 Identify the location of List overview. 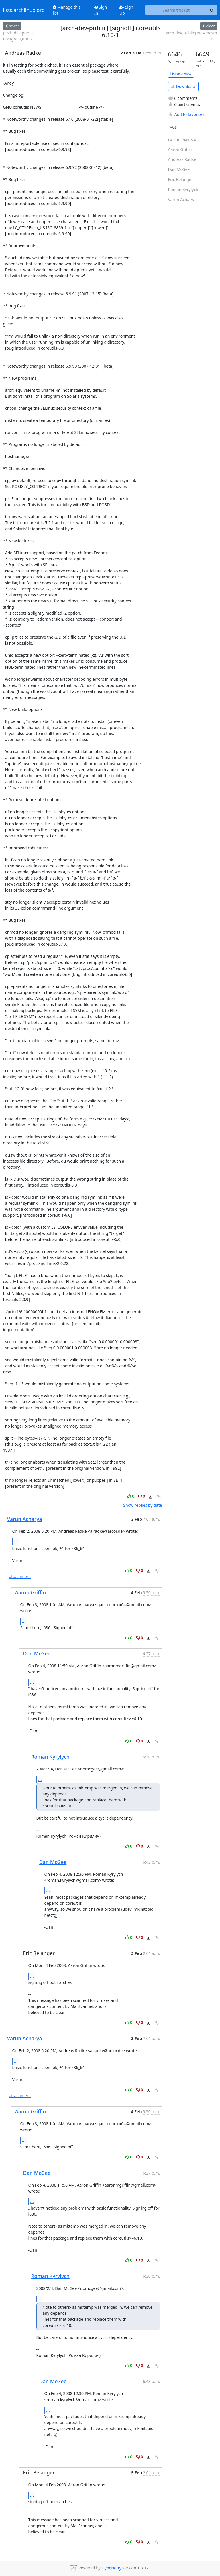
(181, 73).